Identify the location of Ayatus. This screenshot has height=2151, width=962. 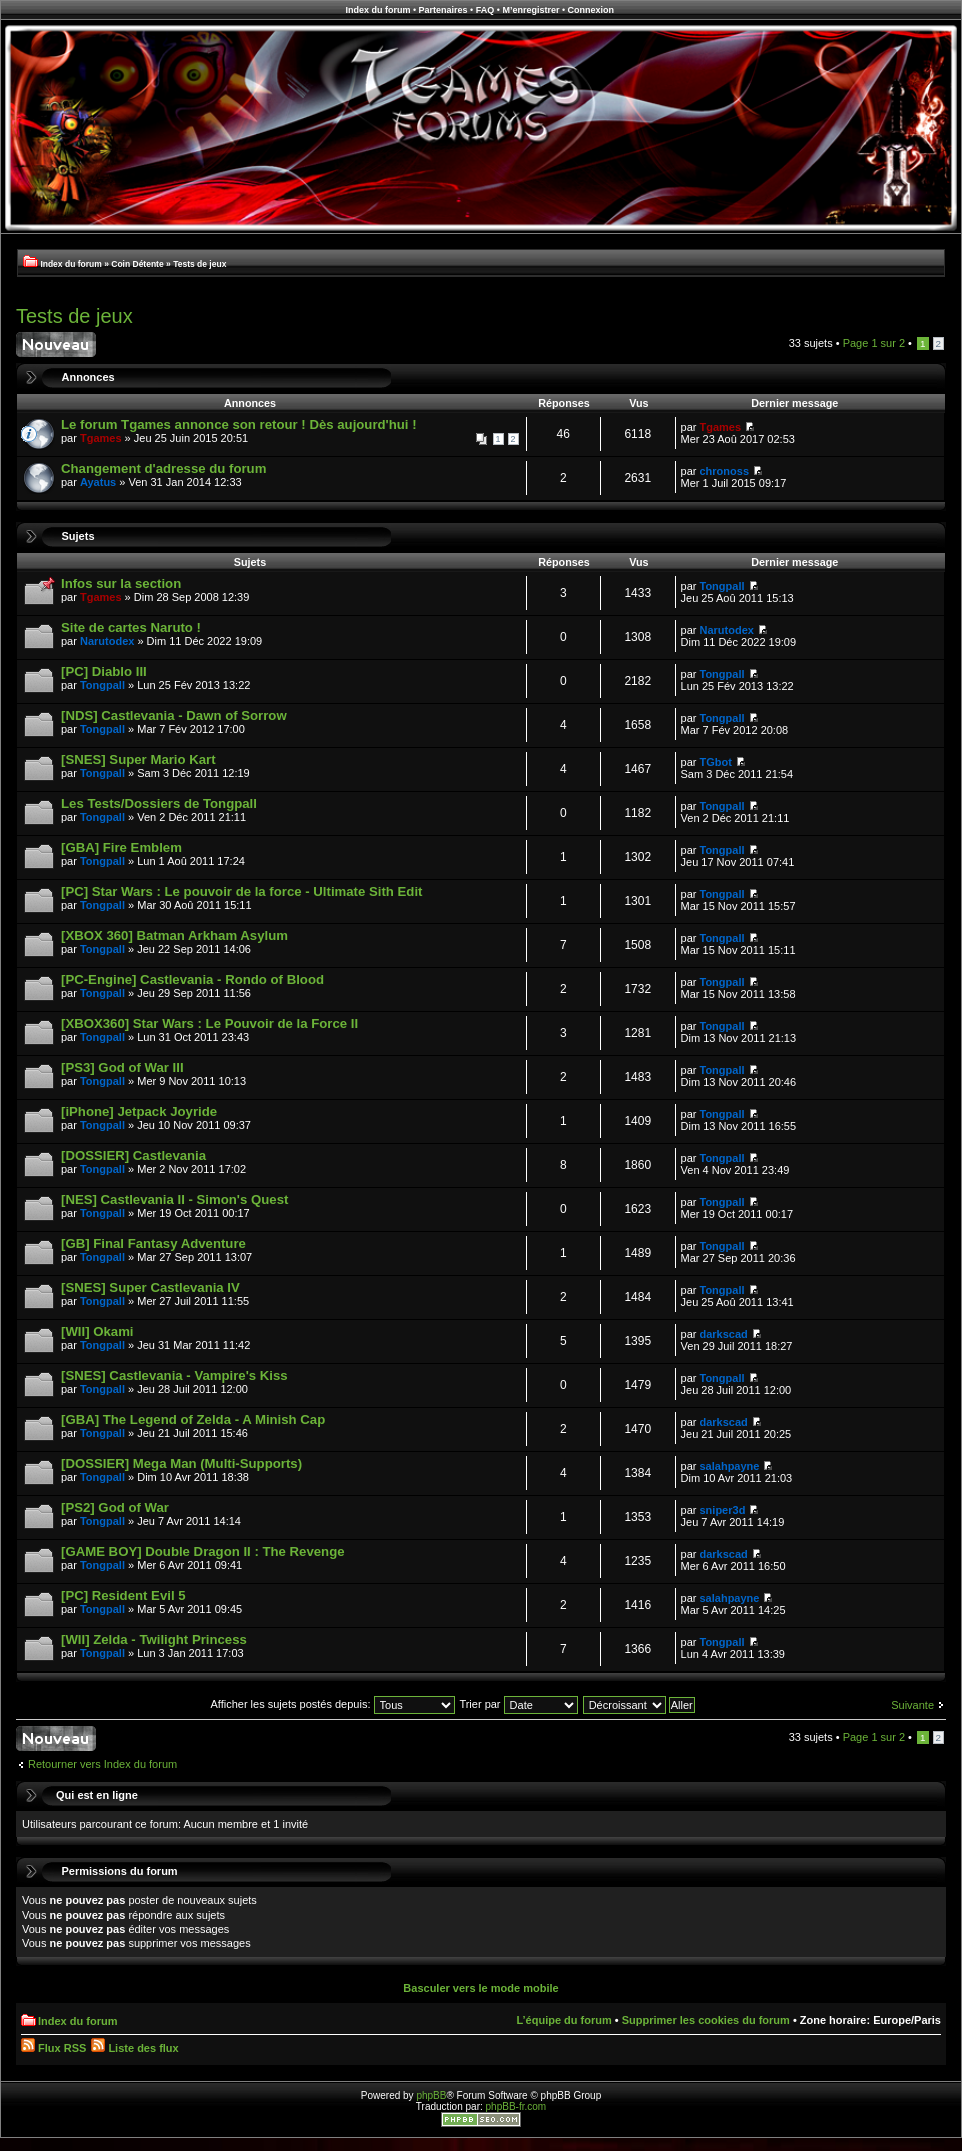
(98, 482).